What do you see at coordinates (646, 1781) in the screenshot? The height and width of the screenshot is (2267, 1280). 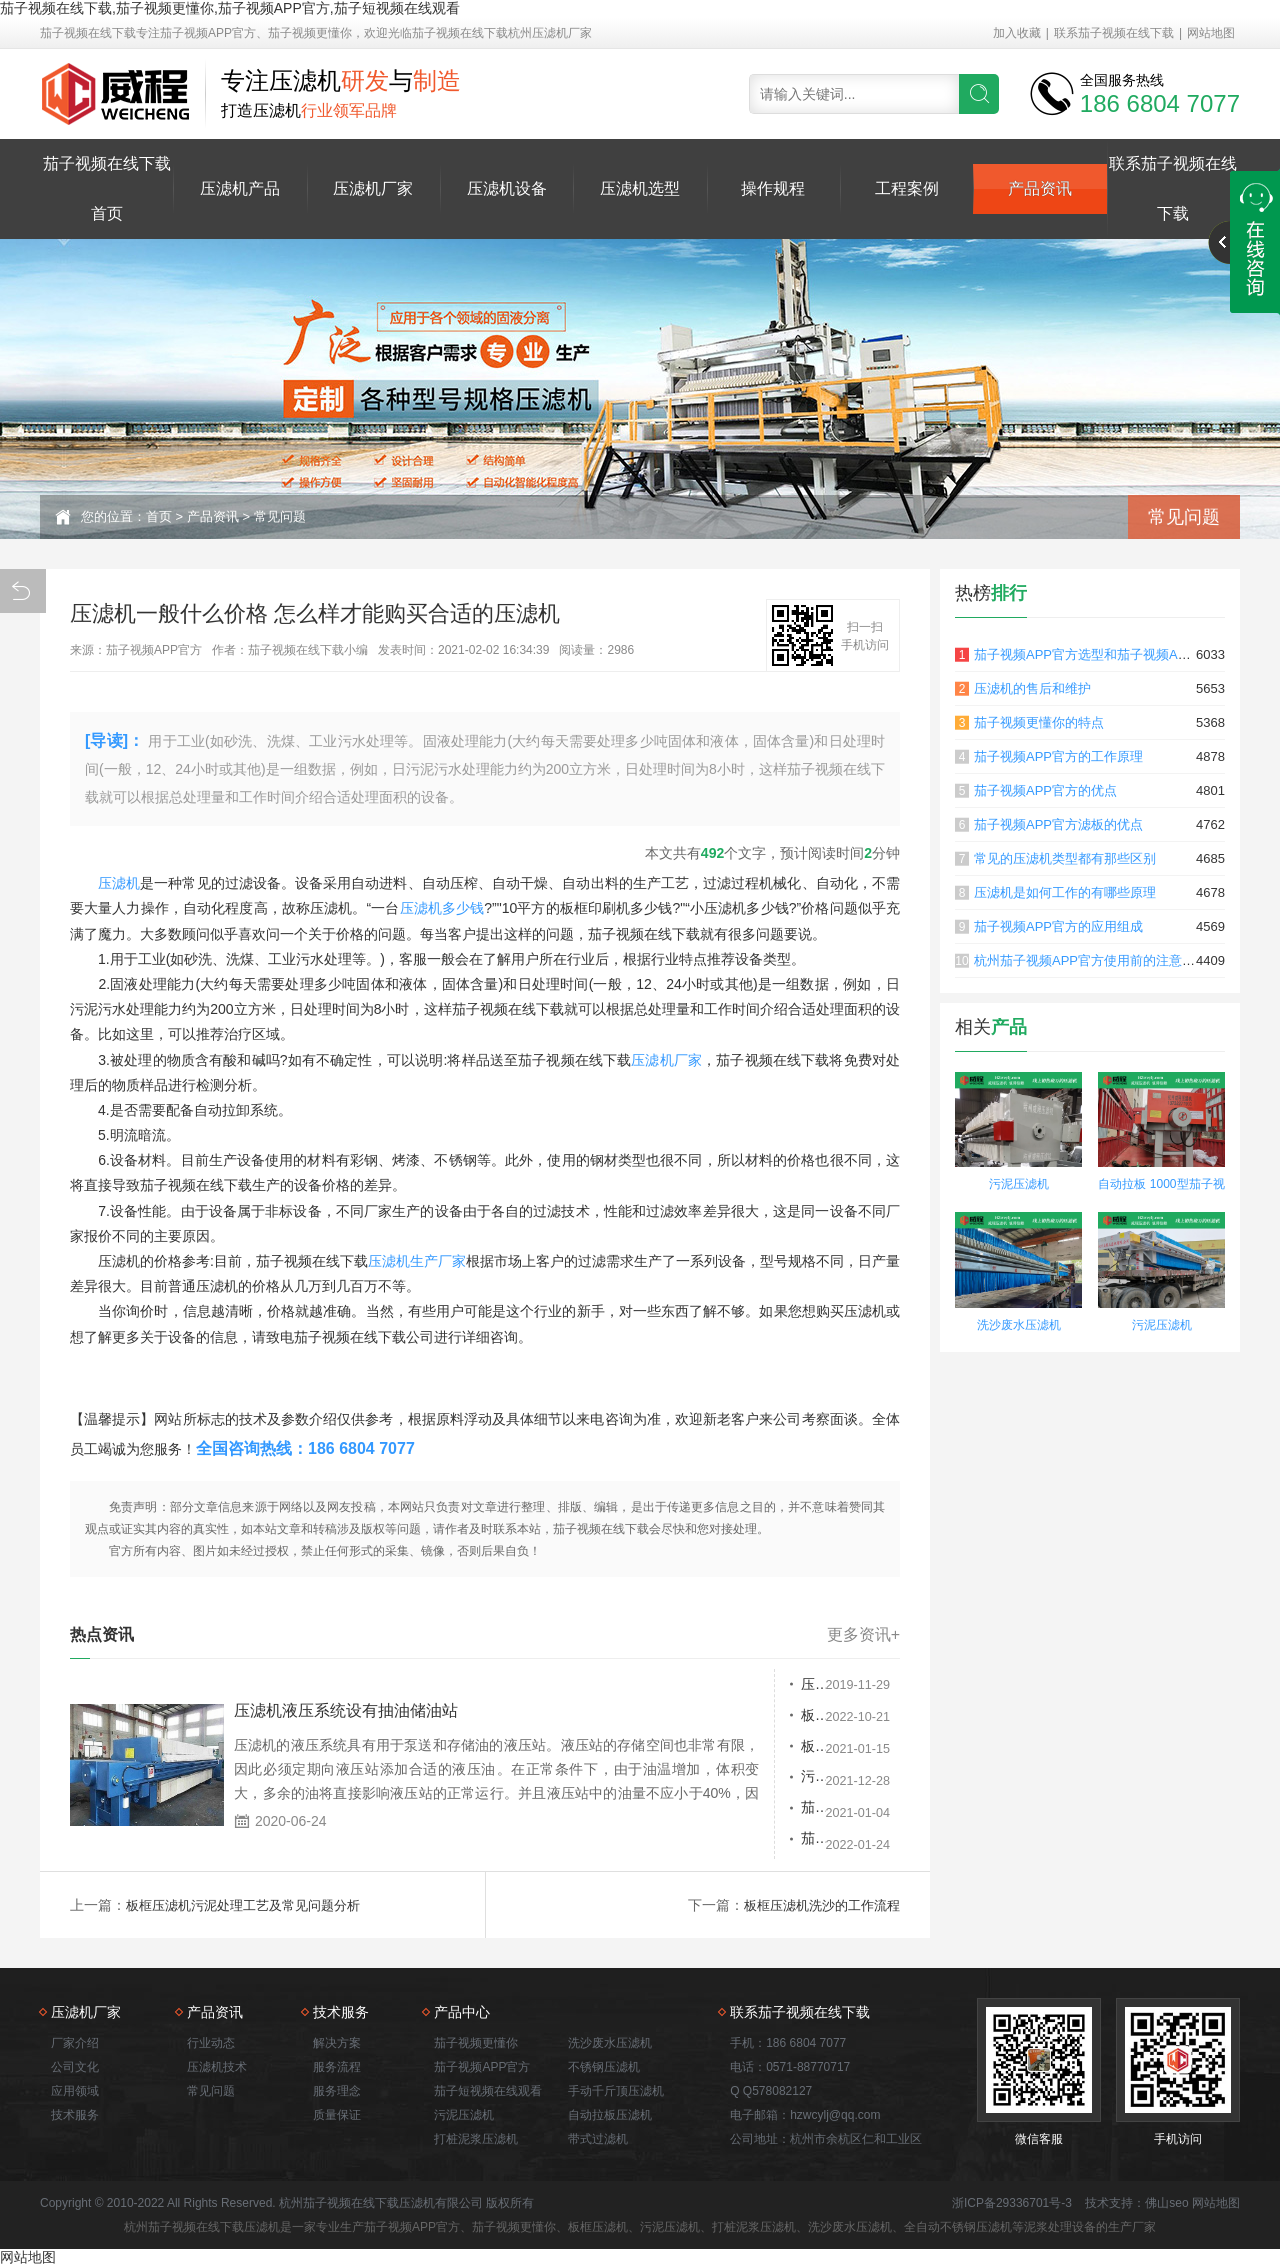 I see `污泥压滤机` at bounding box center [646, 1781].